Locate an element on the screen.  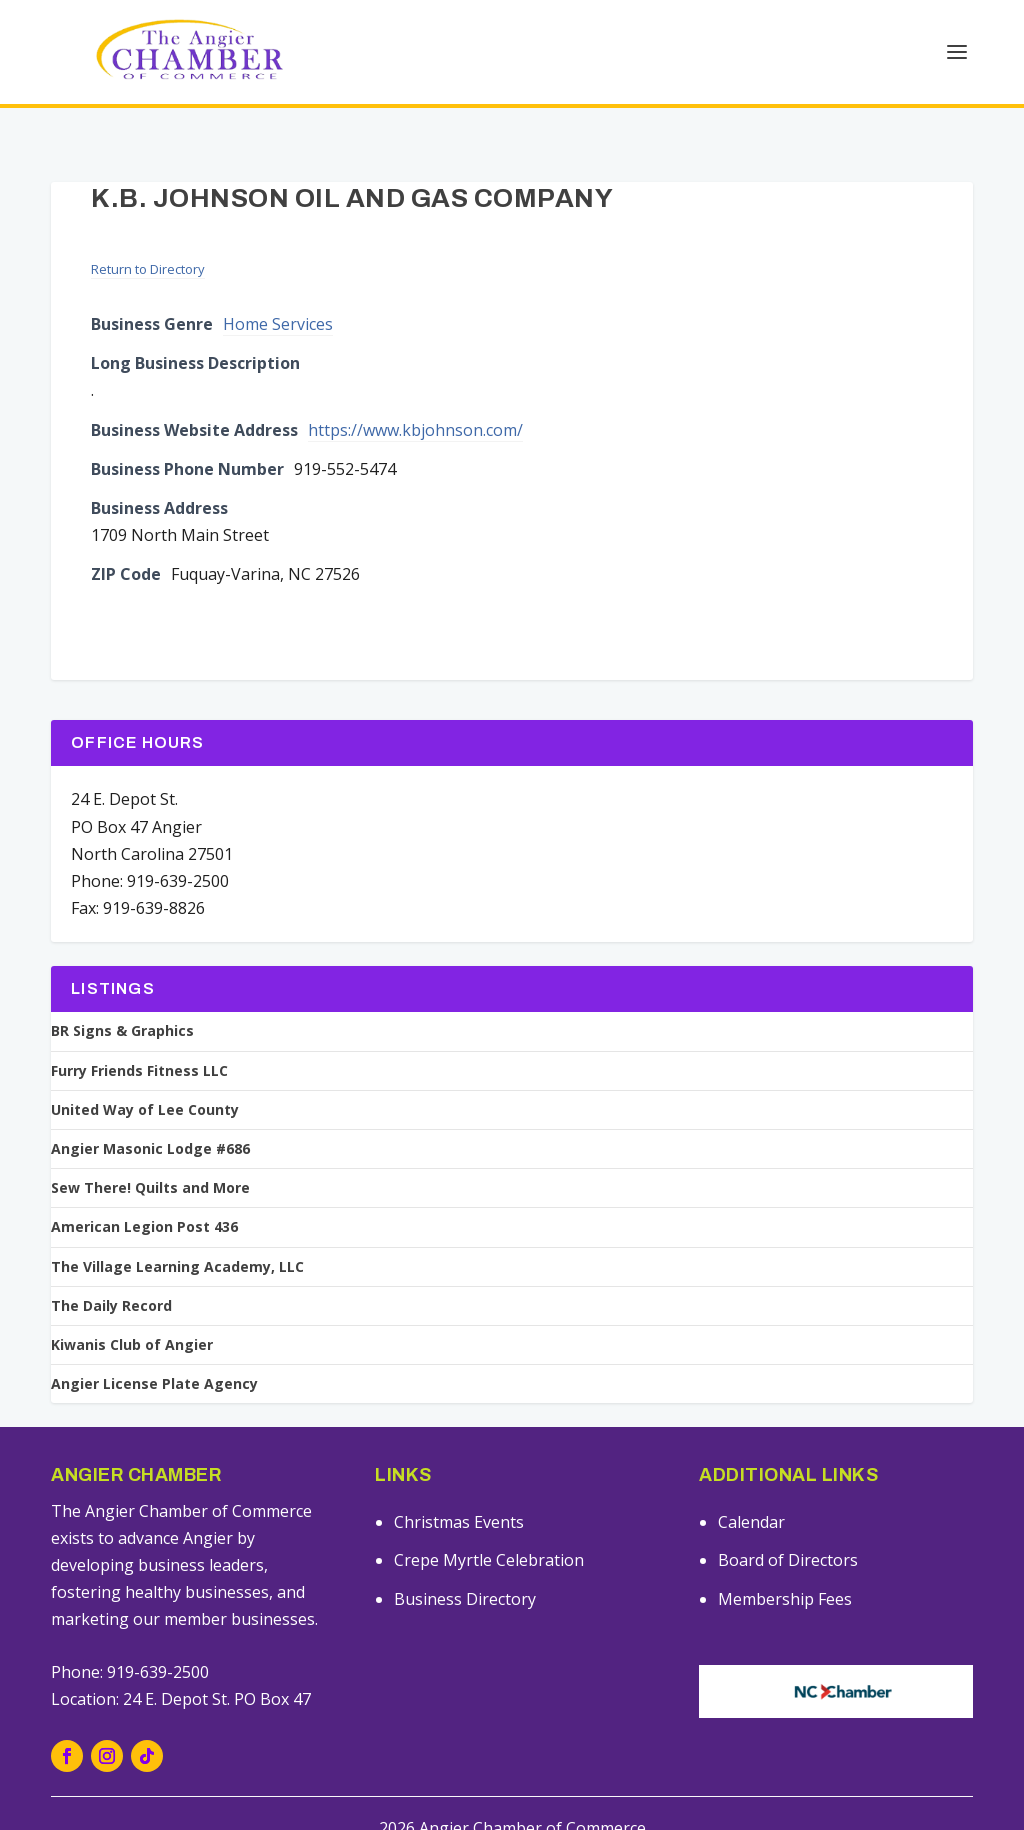
Christmas Events is located at coordinates (459, 1488).